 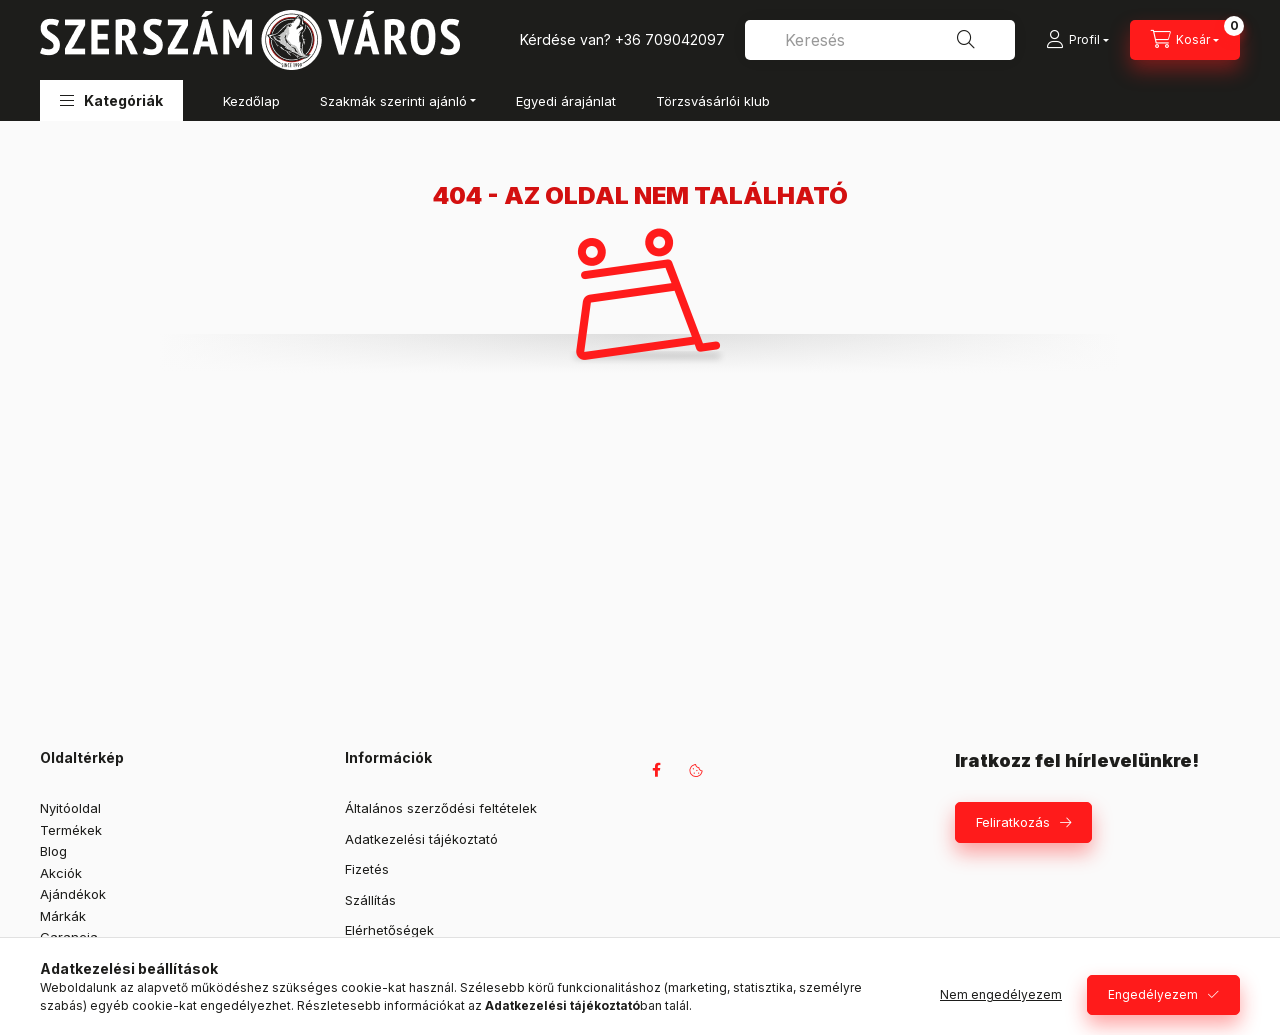 What do you see at coordinates (73, 894) in the screenshot?
I see `Ajándékok` at bounding box center [73, 894].